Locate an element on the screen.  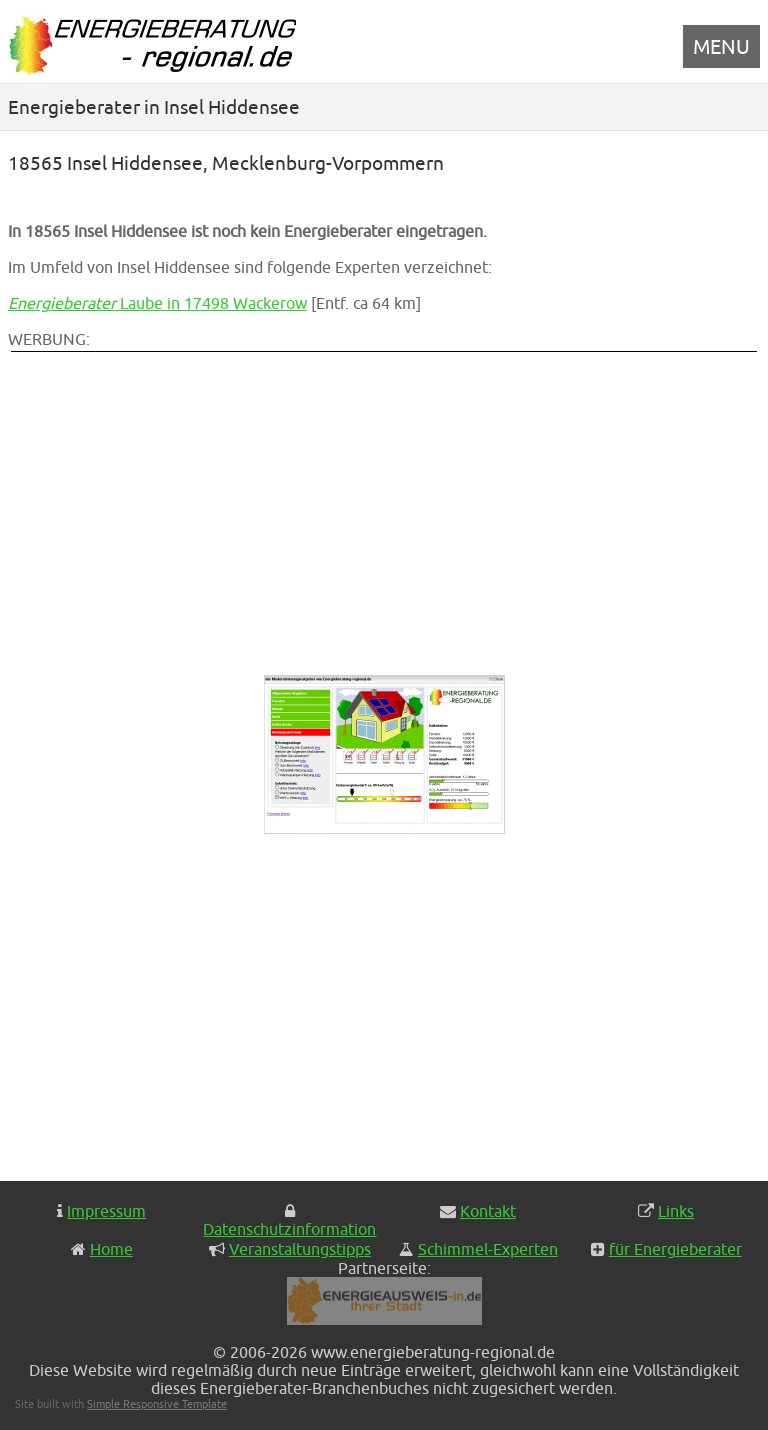
Impressum is located at coordinates (106, 1211).